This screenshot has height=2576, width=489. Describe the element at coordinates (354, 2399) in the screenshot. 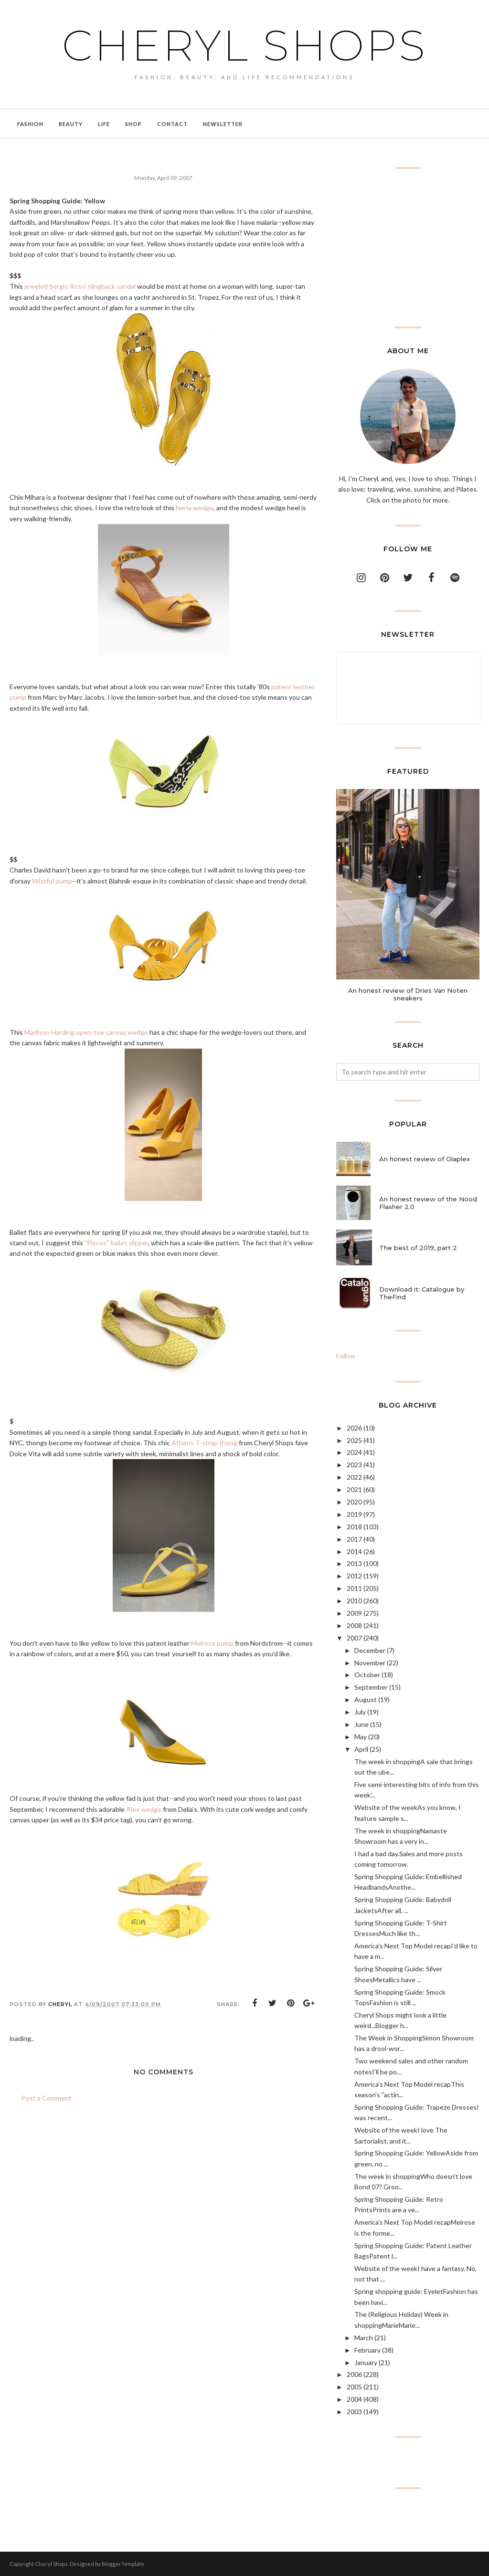

I see `2004` at that location.